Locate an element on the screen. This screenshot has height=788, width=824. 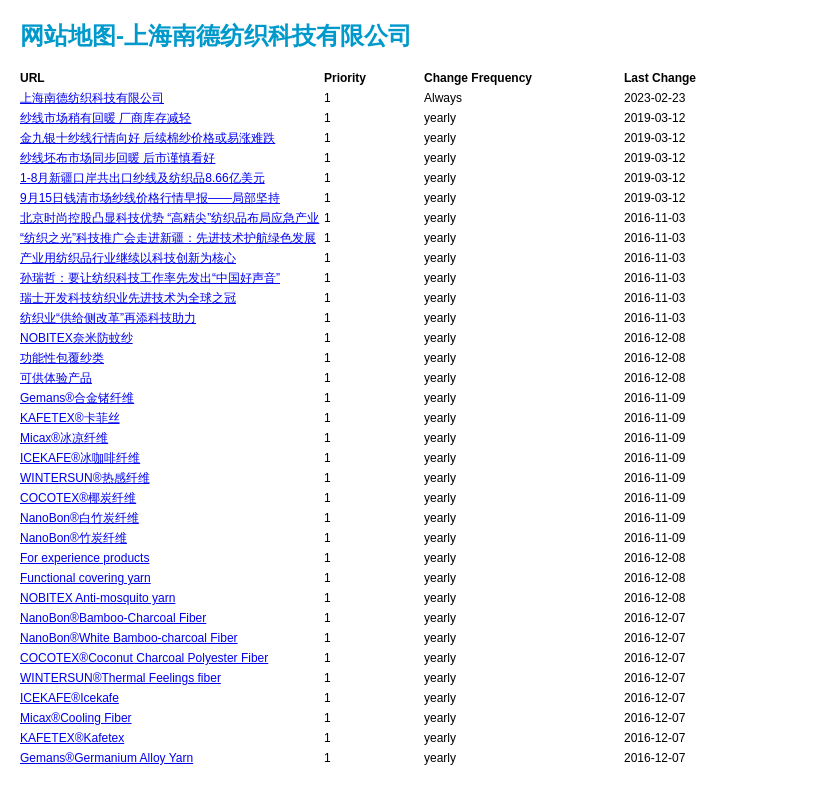
WINTERSUN®热感纤维 is located at coordinates (85, 478).